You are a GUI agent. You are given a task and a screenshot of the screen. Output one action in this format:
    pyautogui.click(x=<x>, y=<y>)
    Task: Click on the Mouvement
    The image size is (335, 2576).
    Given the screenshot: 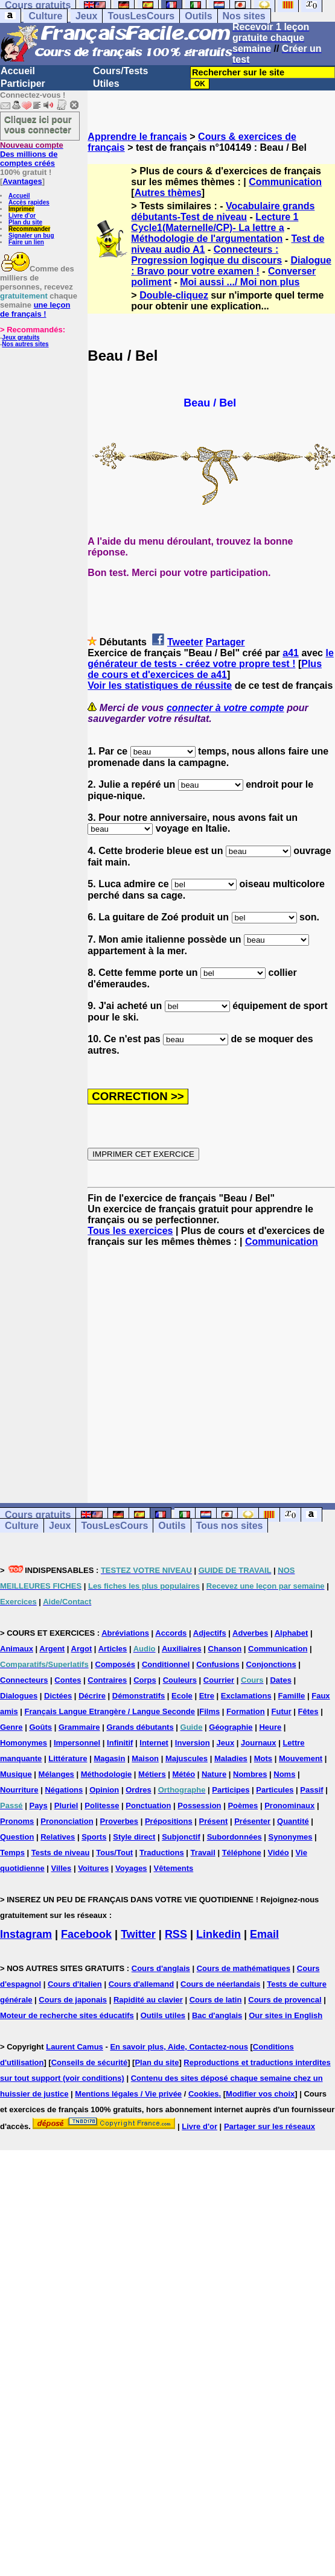 What is the action you would take?
    pyautogui.click(x=300, y=1758)
    